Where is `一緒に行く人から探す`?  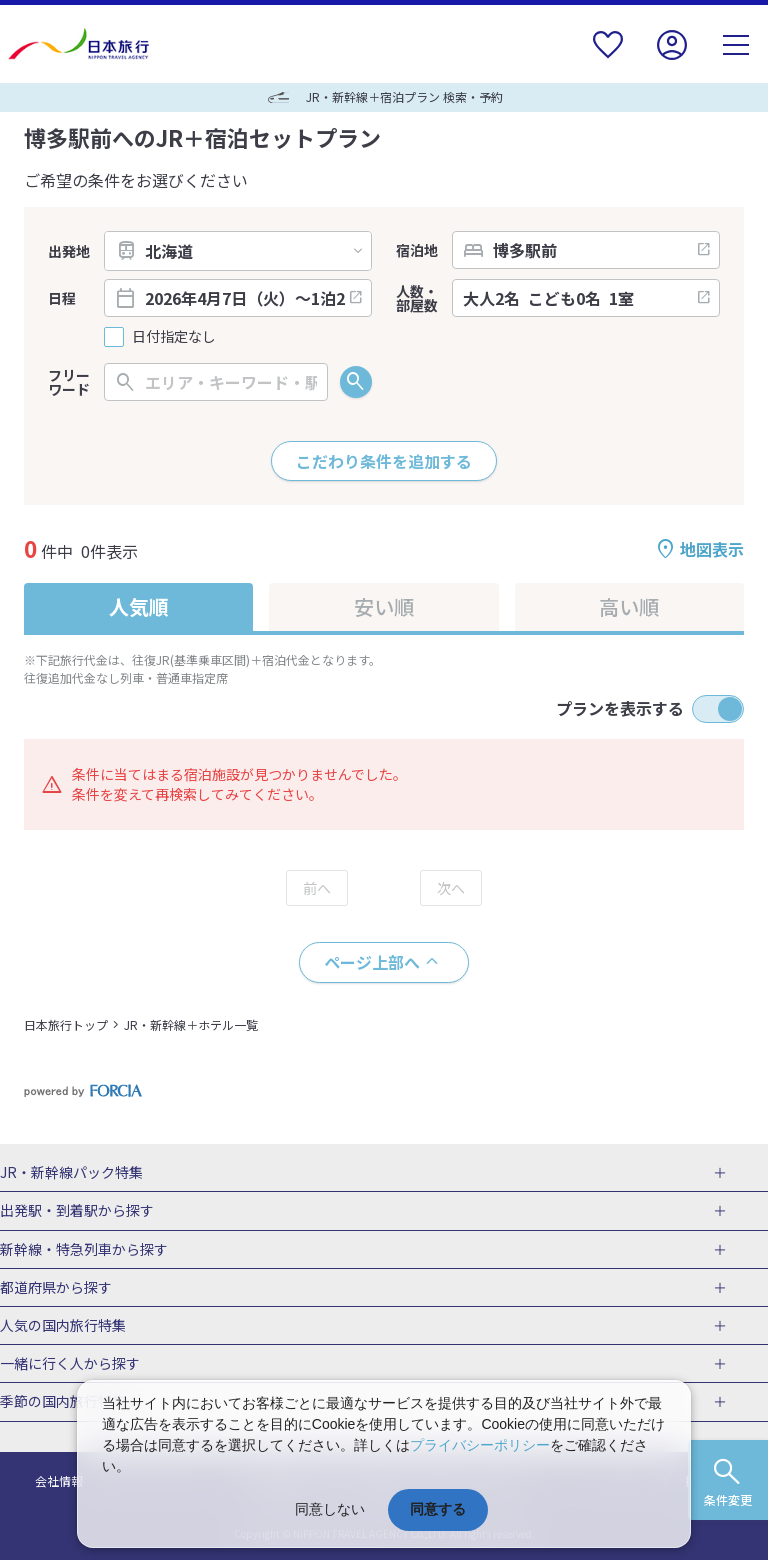
一緒に行く人から探す is located at coordinates (70, 1364).